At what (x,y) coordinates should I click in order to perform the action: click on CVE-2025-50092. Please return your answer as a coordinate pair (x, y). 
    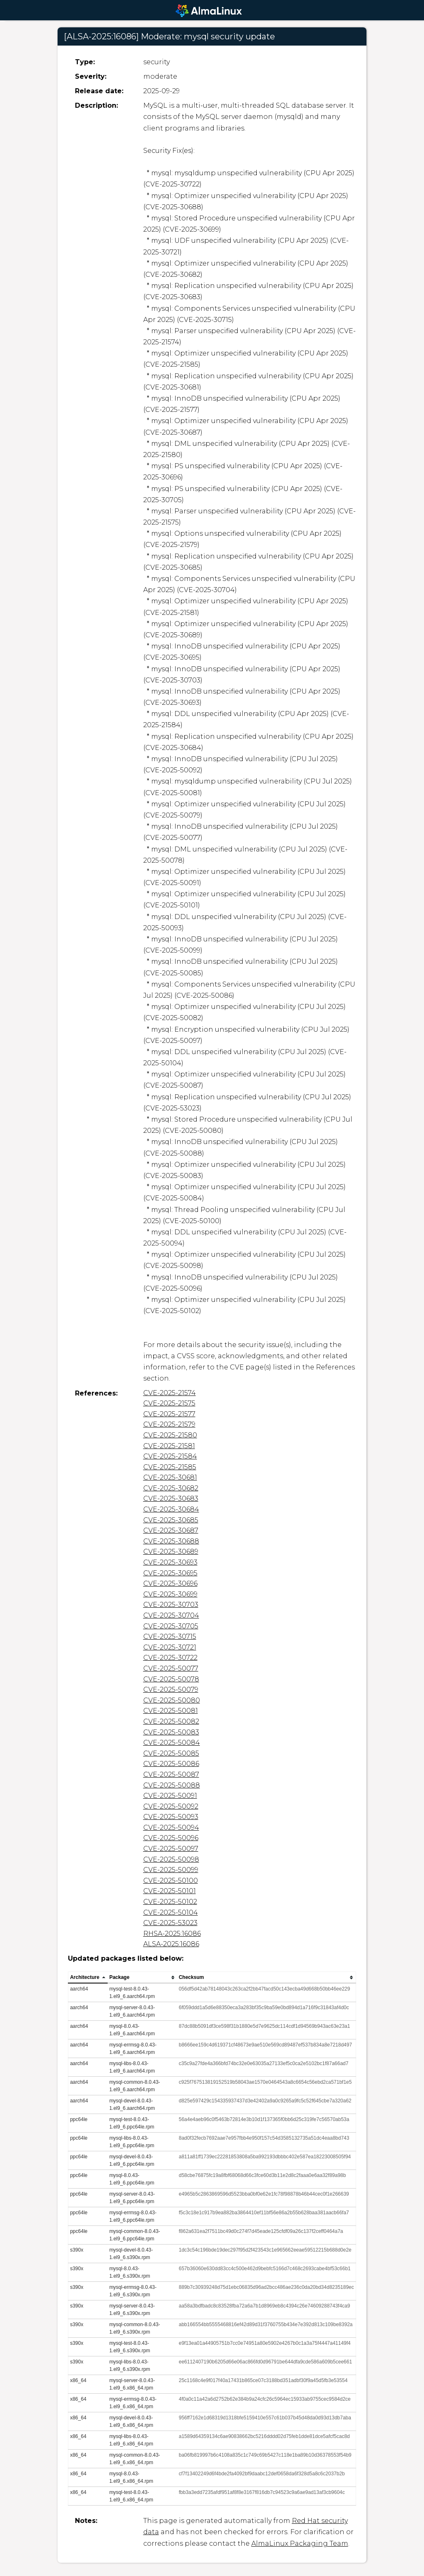
    Looking at the image, I should click on (170, 1806).